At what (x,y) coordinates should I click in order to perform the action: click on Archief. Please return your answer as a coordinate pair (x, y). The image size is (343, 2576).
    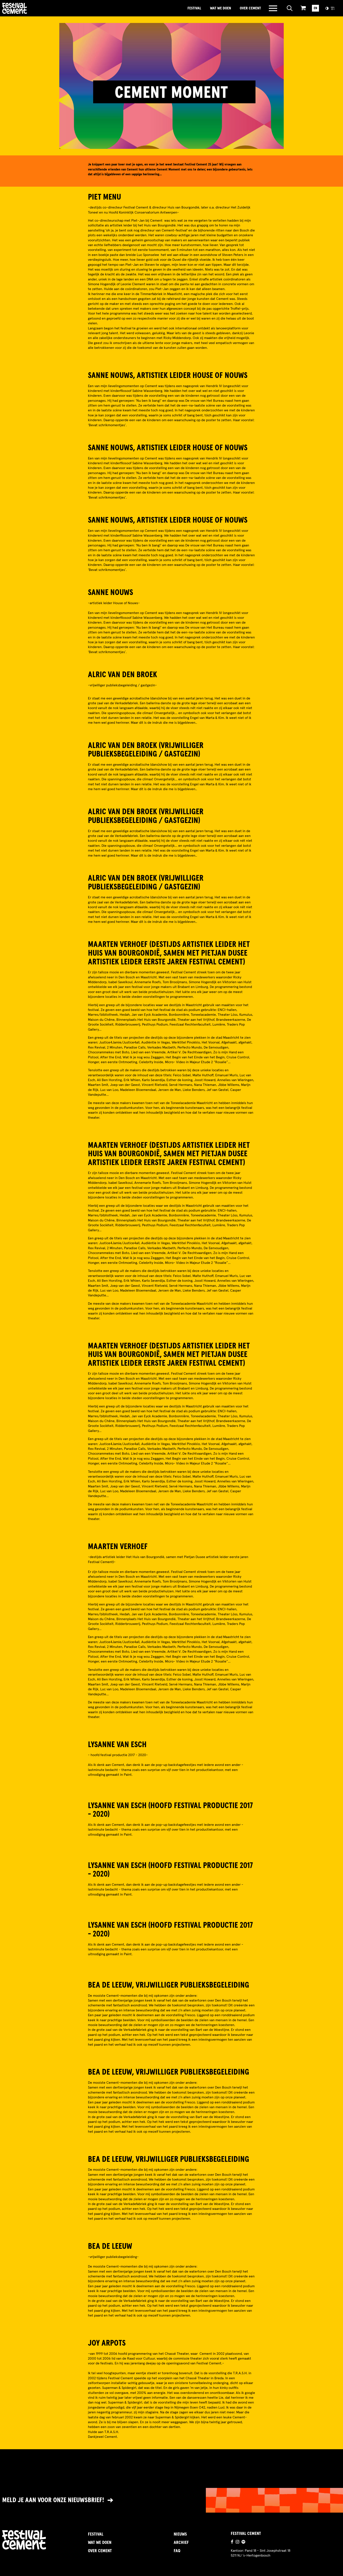
    Looking at the image, I should click on (181, 2542).